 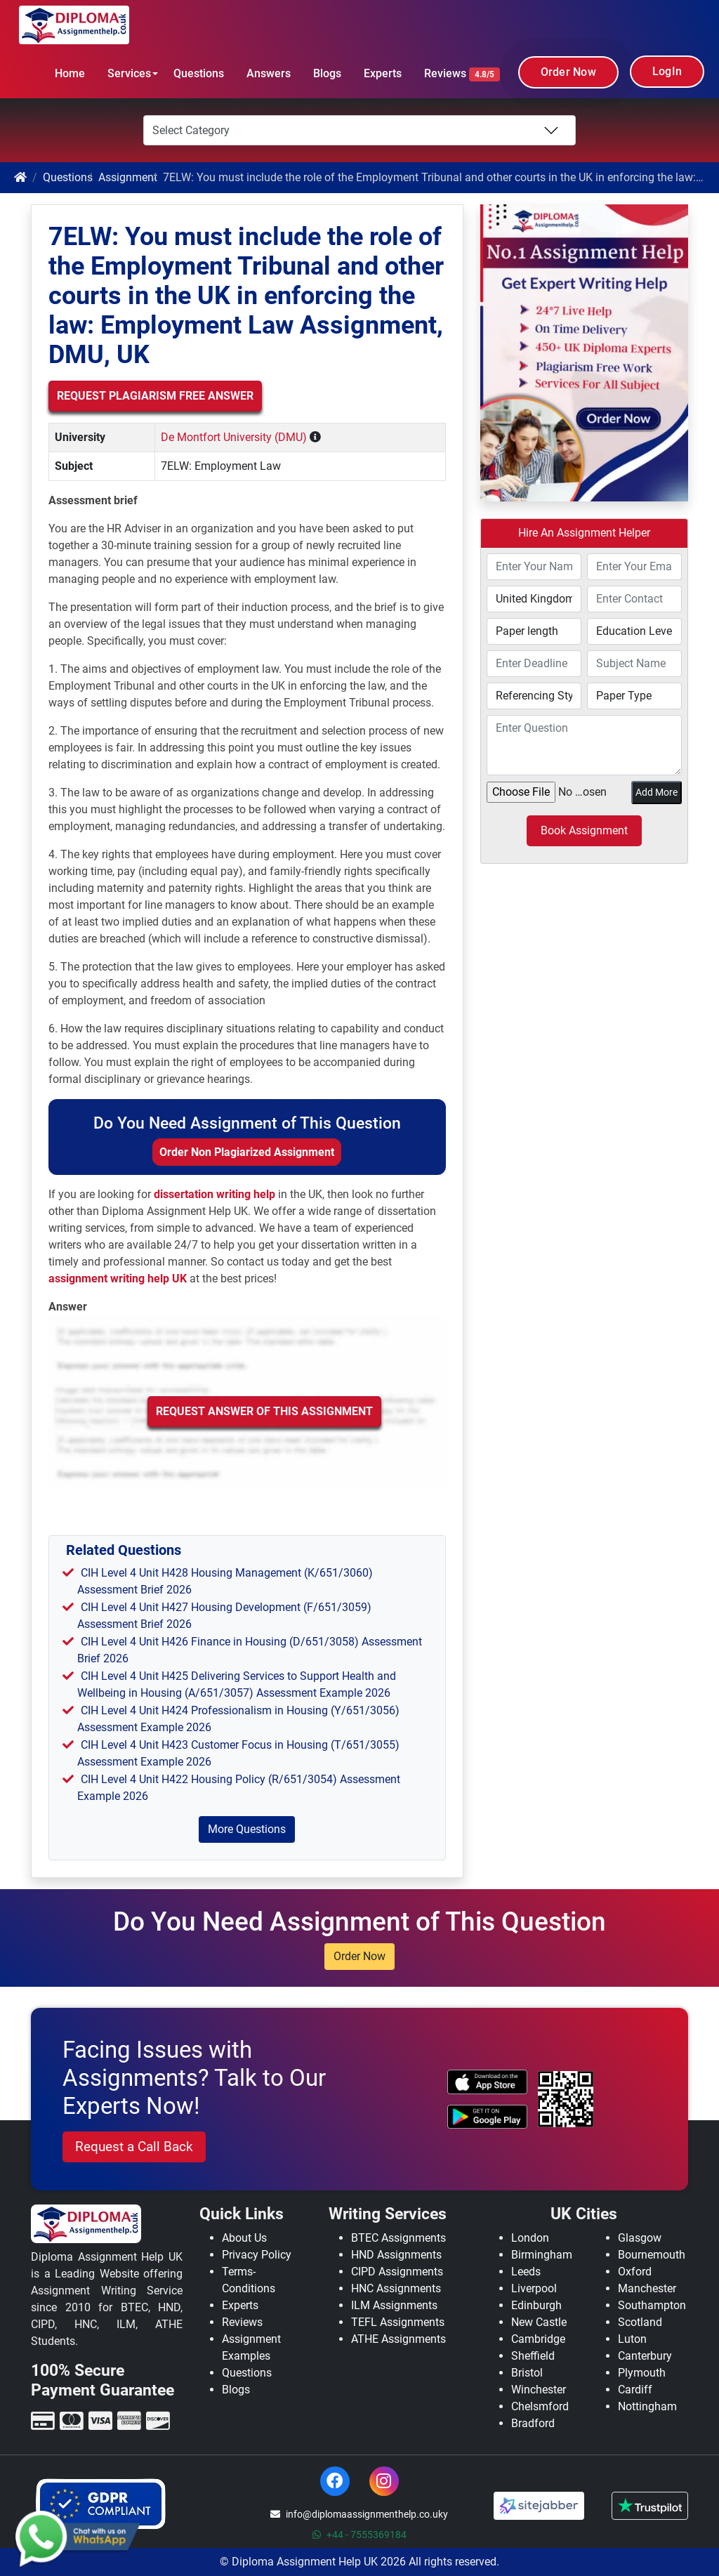 What do you see at coordinates (533, 2423) in the screenshot?
I see `Bradford` at bounding box center [533, 2423].